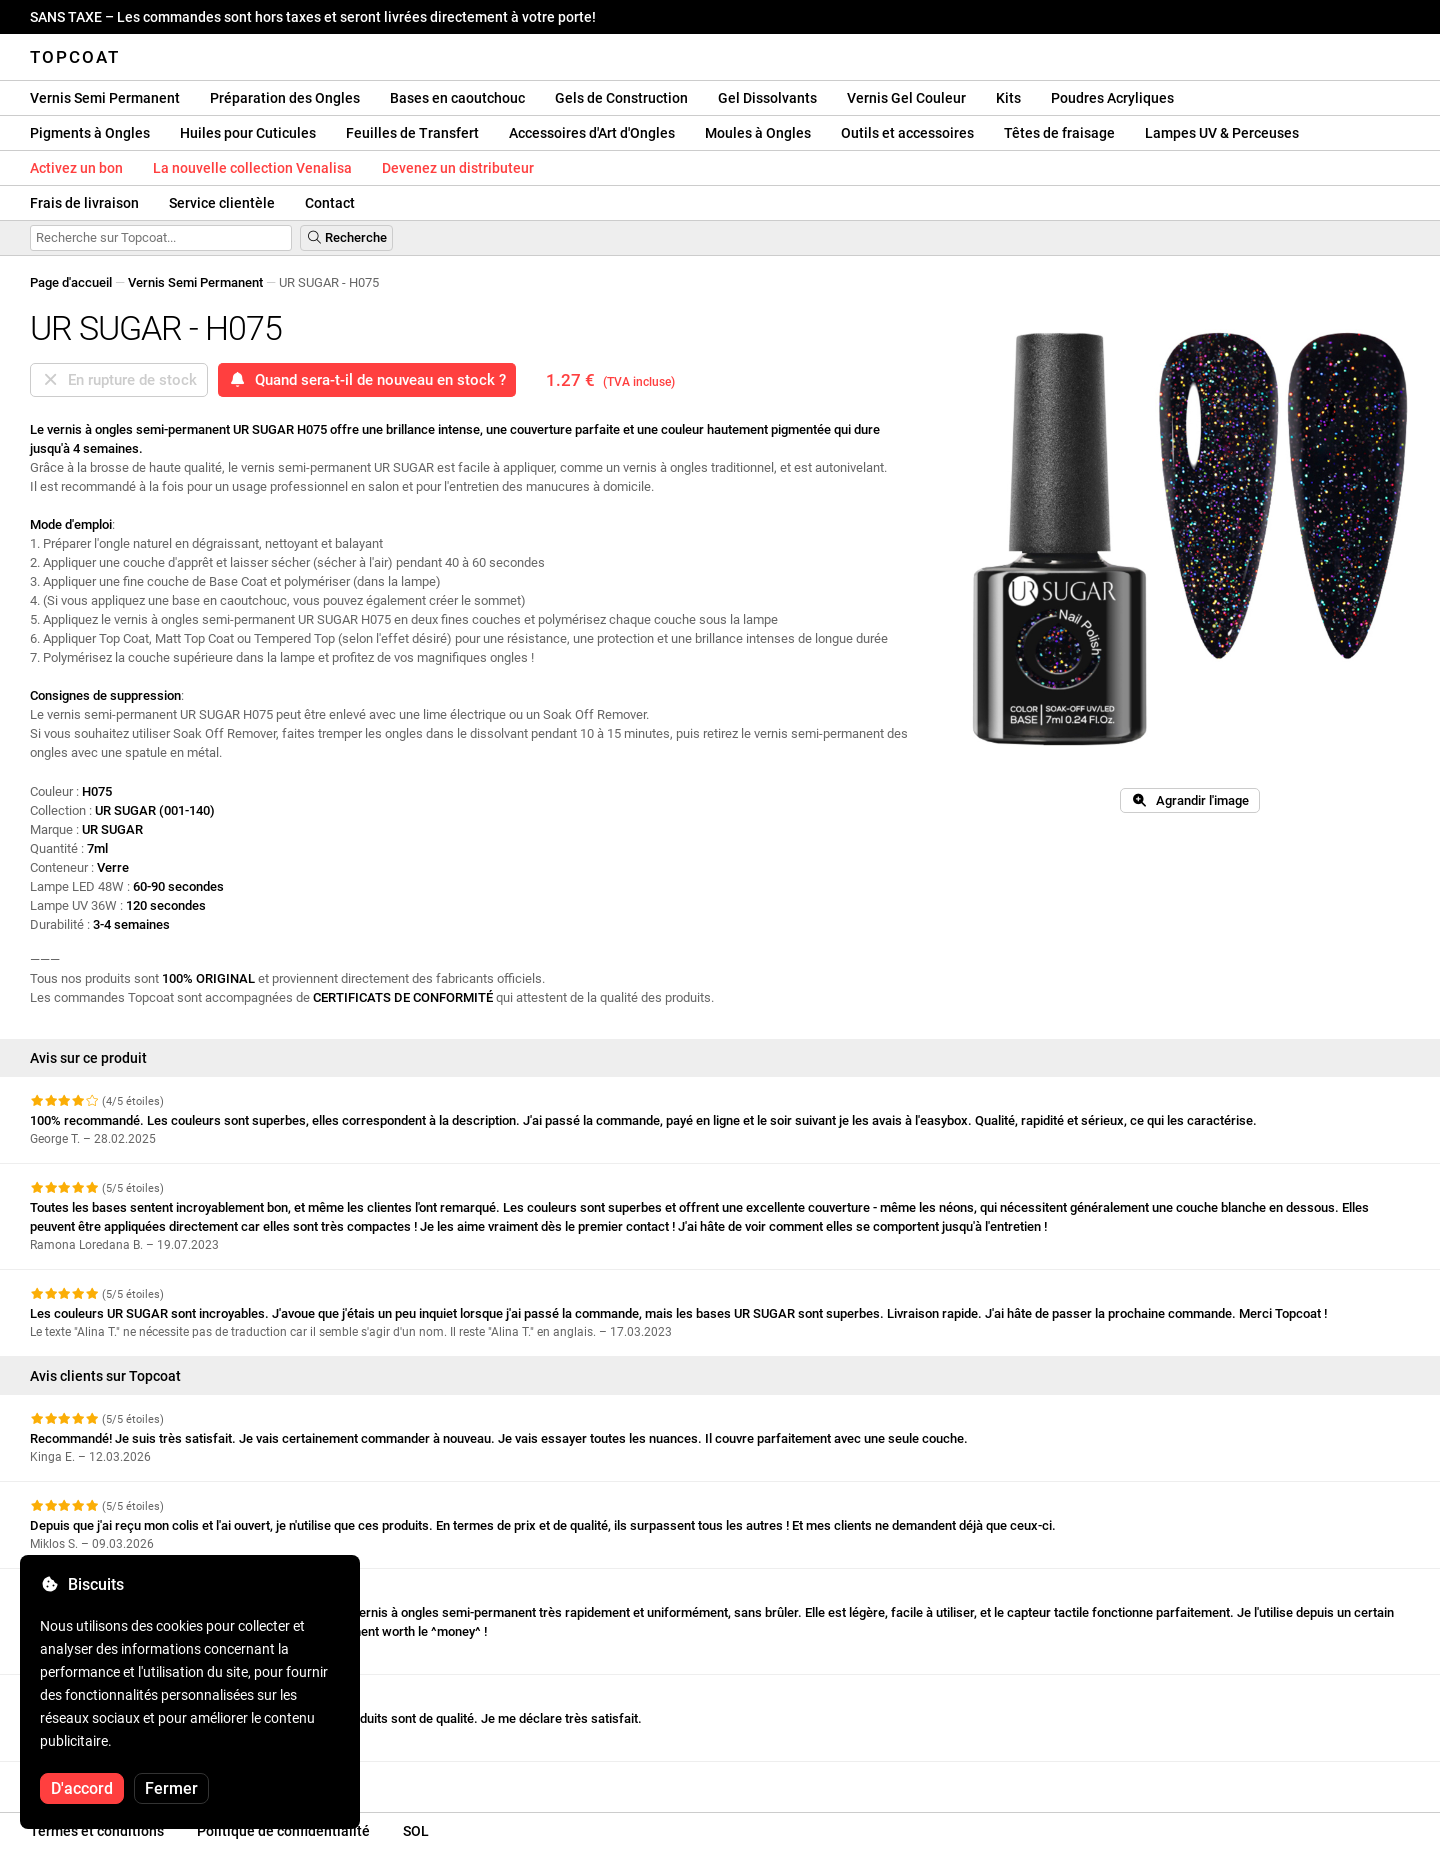 The width and height of the screenshot is (1440, 1849). What do you see at coordinates (592, 133) in the screenshot?
I see `Accessoires d'Art d'Ongles` at bounding box center [592, 133].